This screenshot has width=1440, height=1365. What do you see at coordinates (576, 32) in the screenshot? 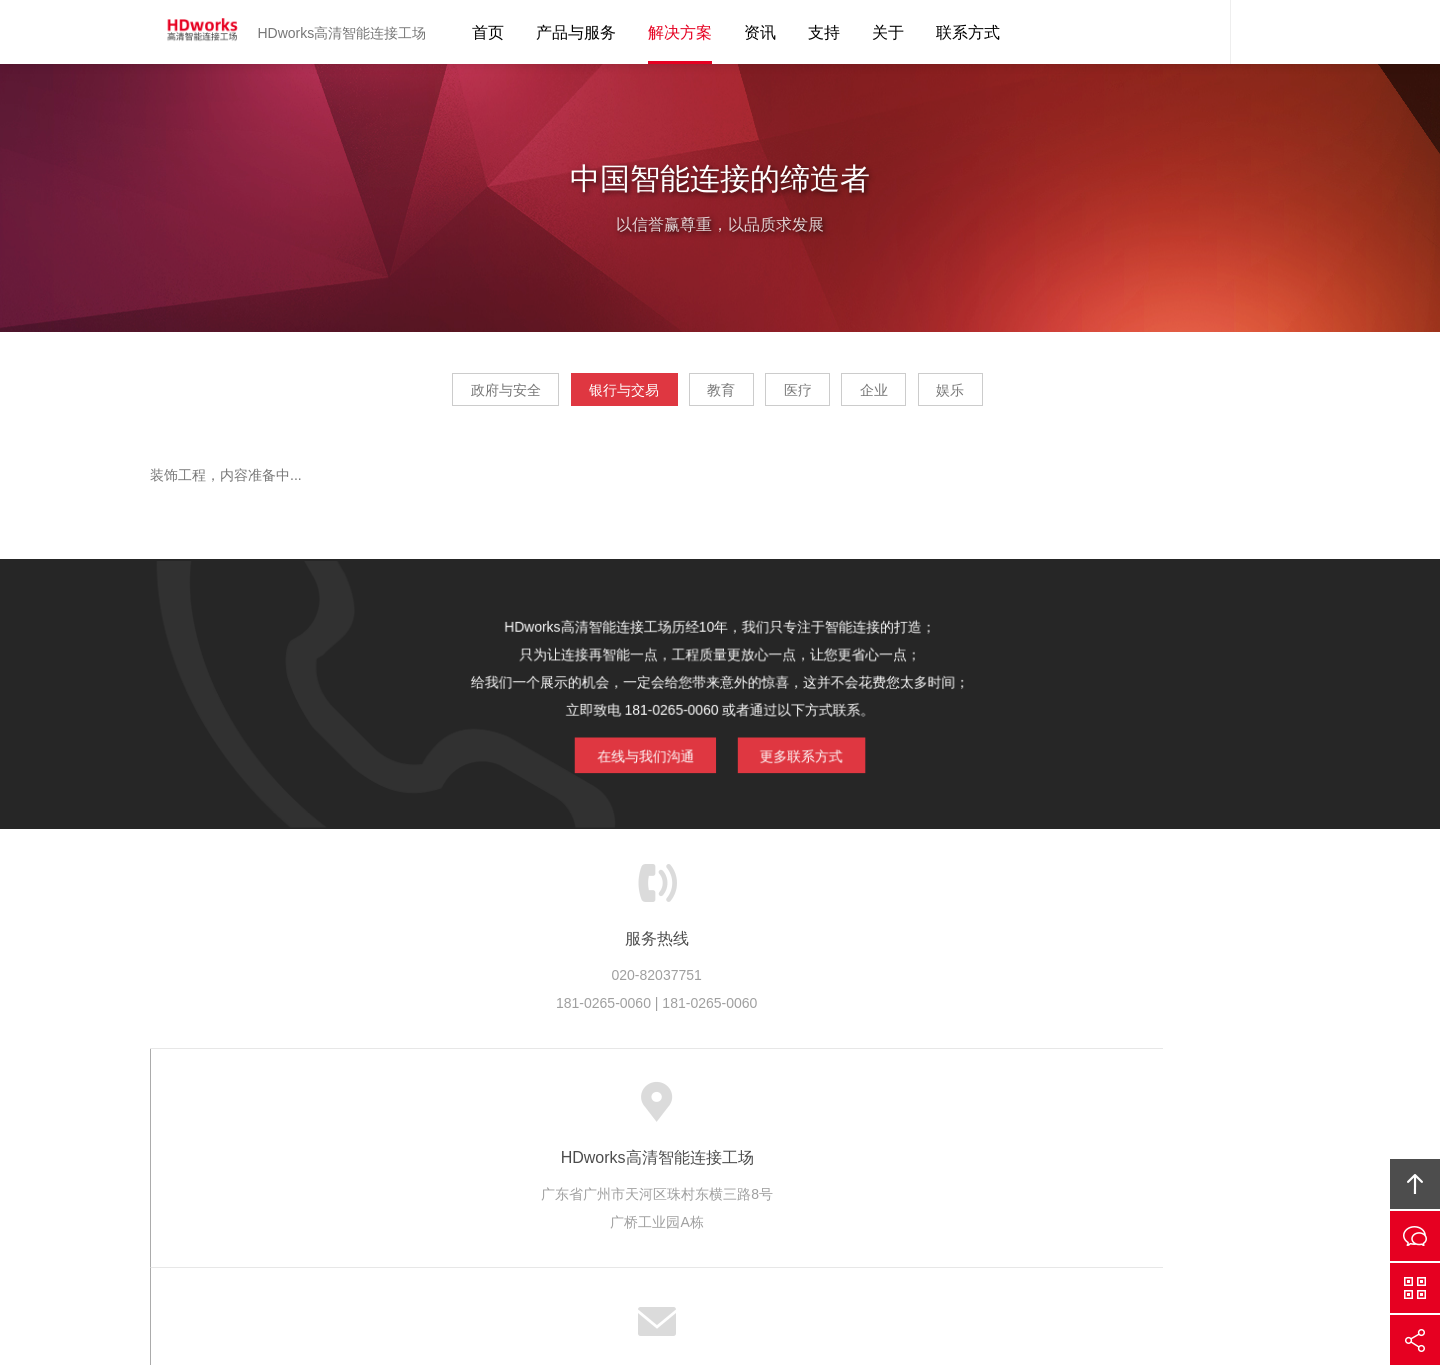
I see `产品与服务` at bounding box center [576, 32].